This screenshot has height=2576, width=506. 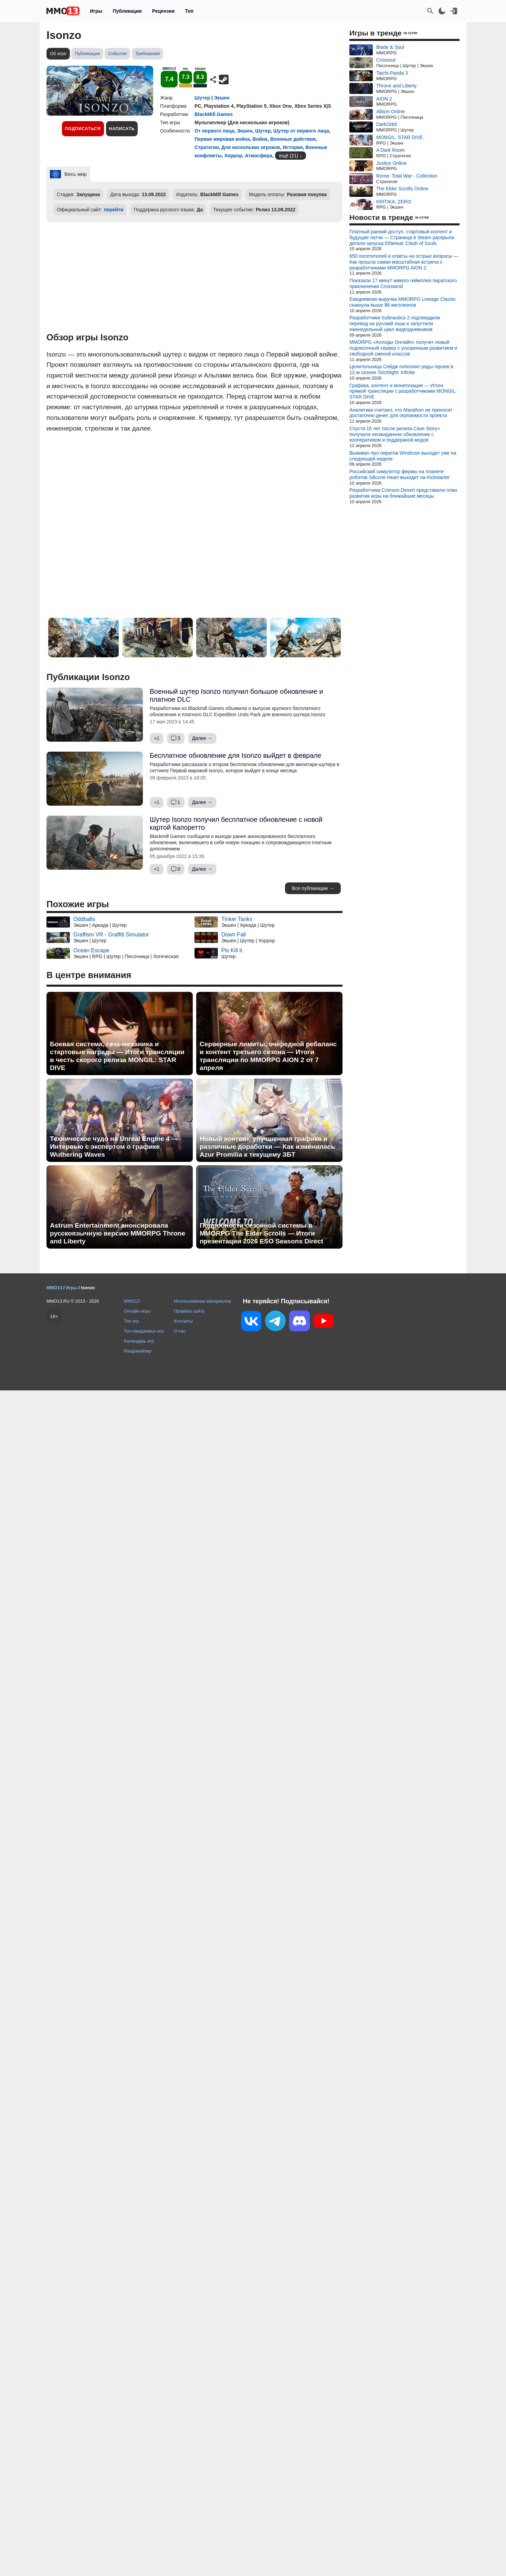 What do you see at coordinates (137, 1351) in the screenshot?
I see `Рандомайзер` at bounding box center [137, 1351].